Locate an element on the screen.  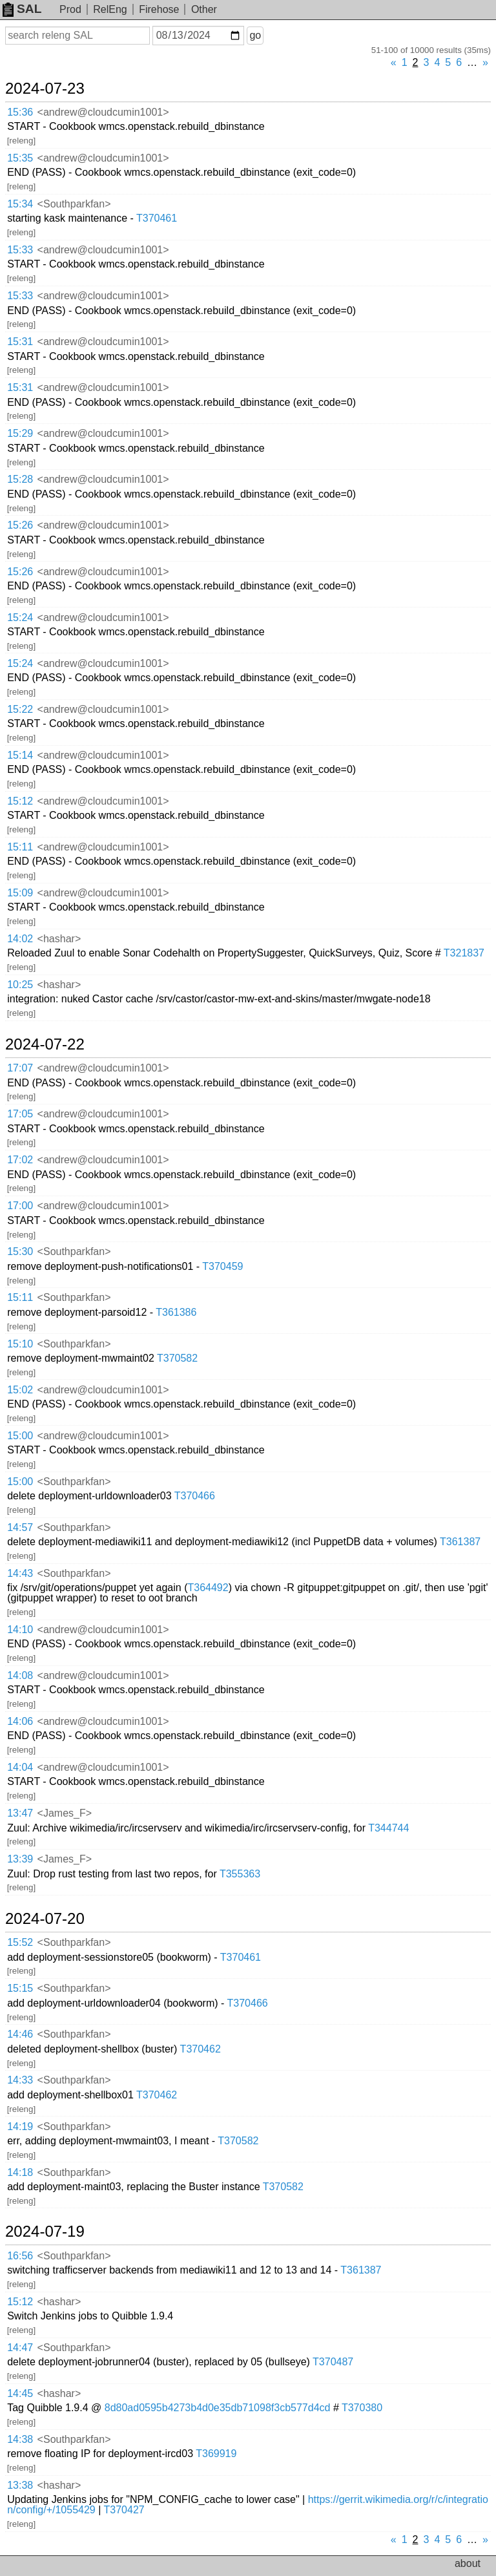
2024-07-23 is located at coordinates (45, 88).